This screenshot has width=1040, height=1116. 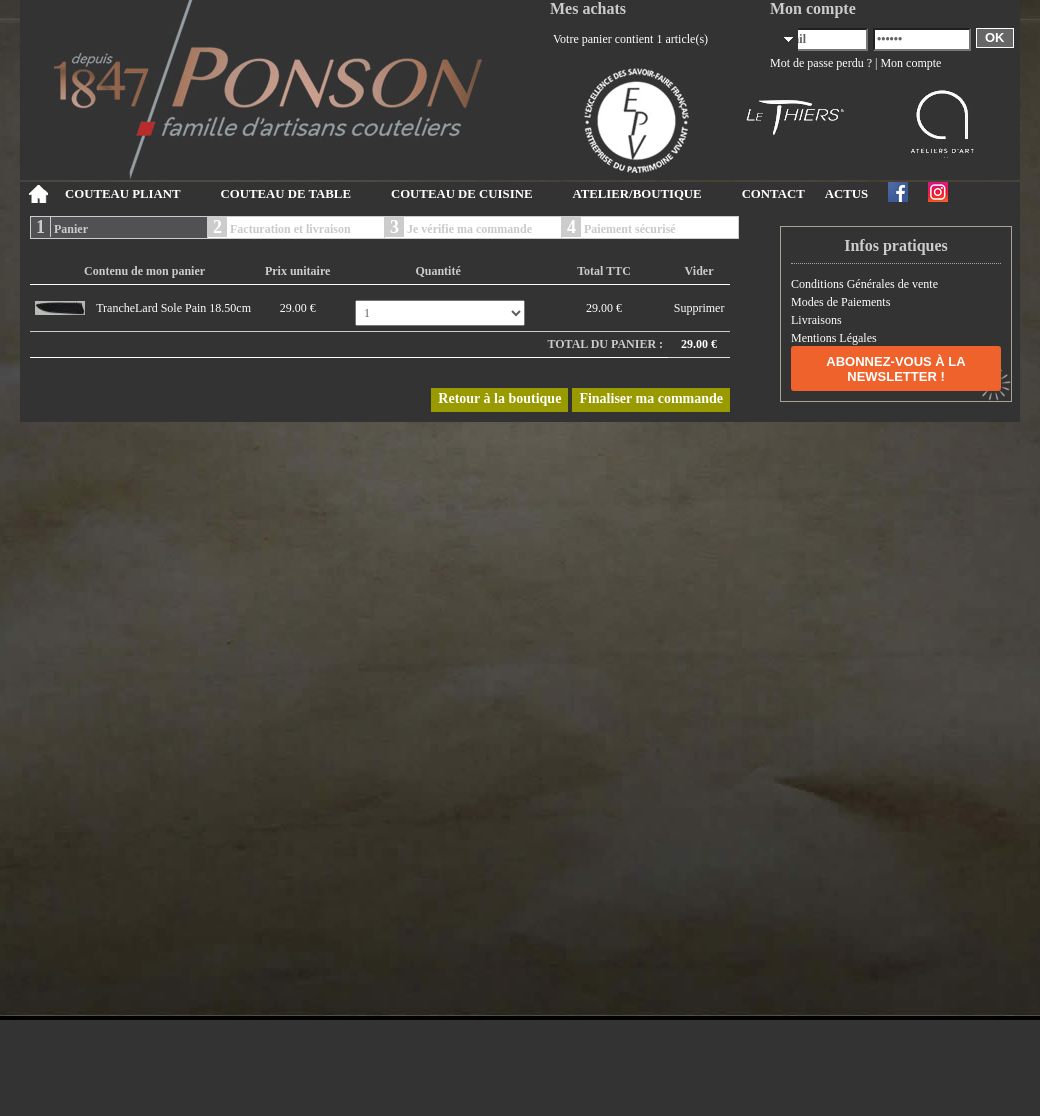 I want to click on CONTACT, so click(x=773, y=194).